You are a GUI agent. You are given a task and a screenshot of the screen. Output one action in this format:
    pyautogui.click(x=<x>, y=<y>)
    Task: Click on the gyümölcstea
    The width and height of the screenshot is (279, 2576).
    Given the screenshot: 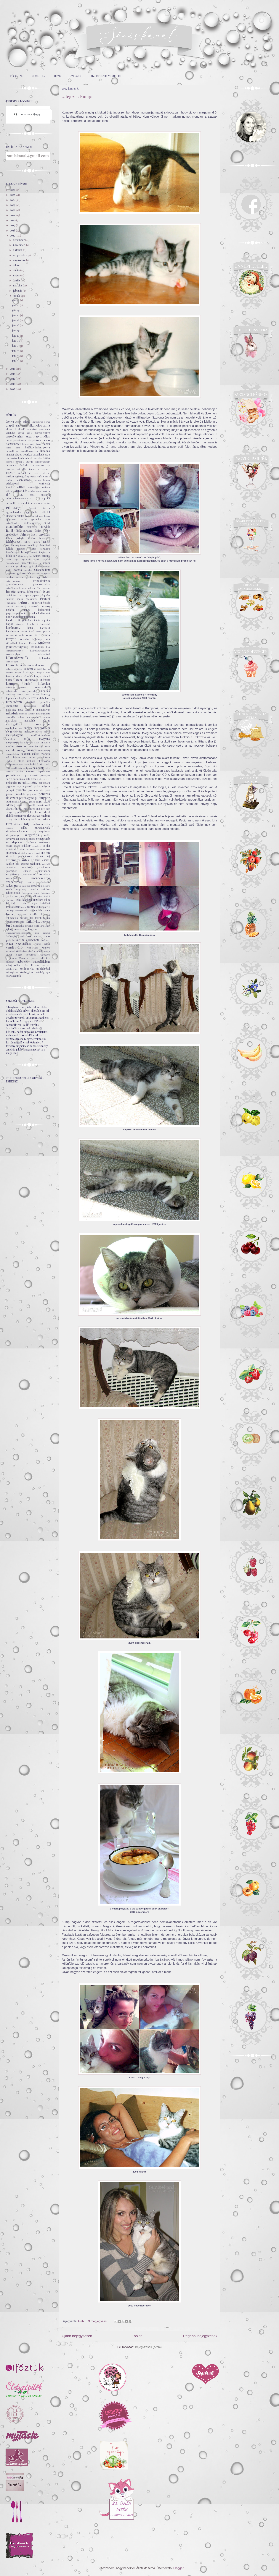 What is the action you would take?
    pyautogui.click(x=12, y=588)
    